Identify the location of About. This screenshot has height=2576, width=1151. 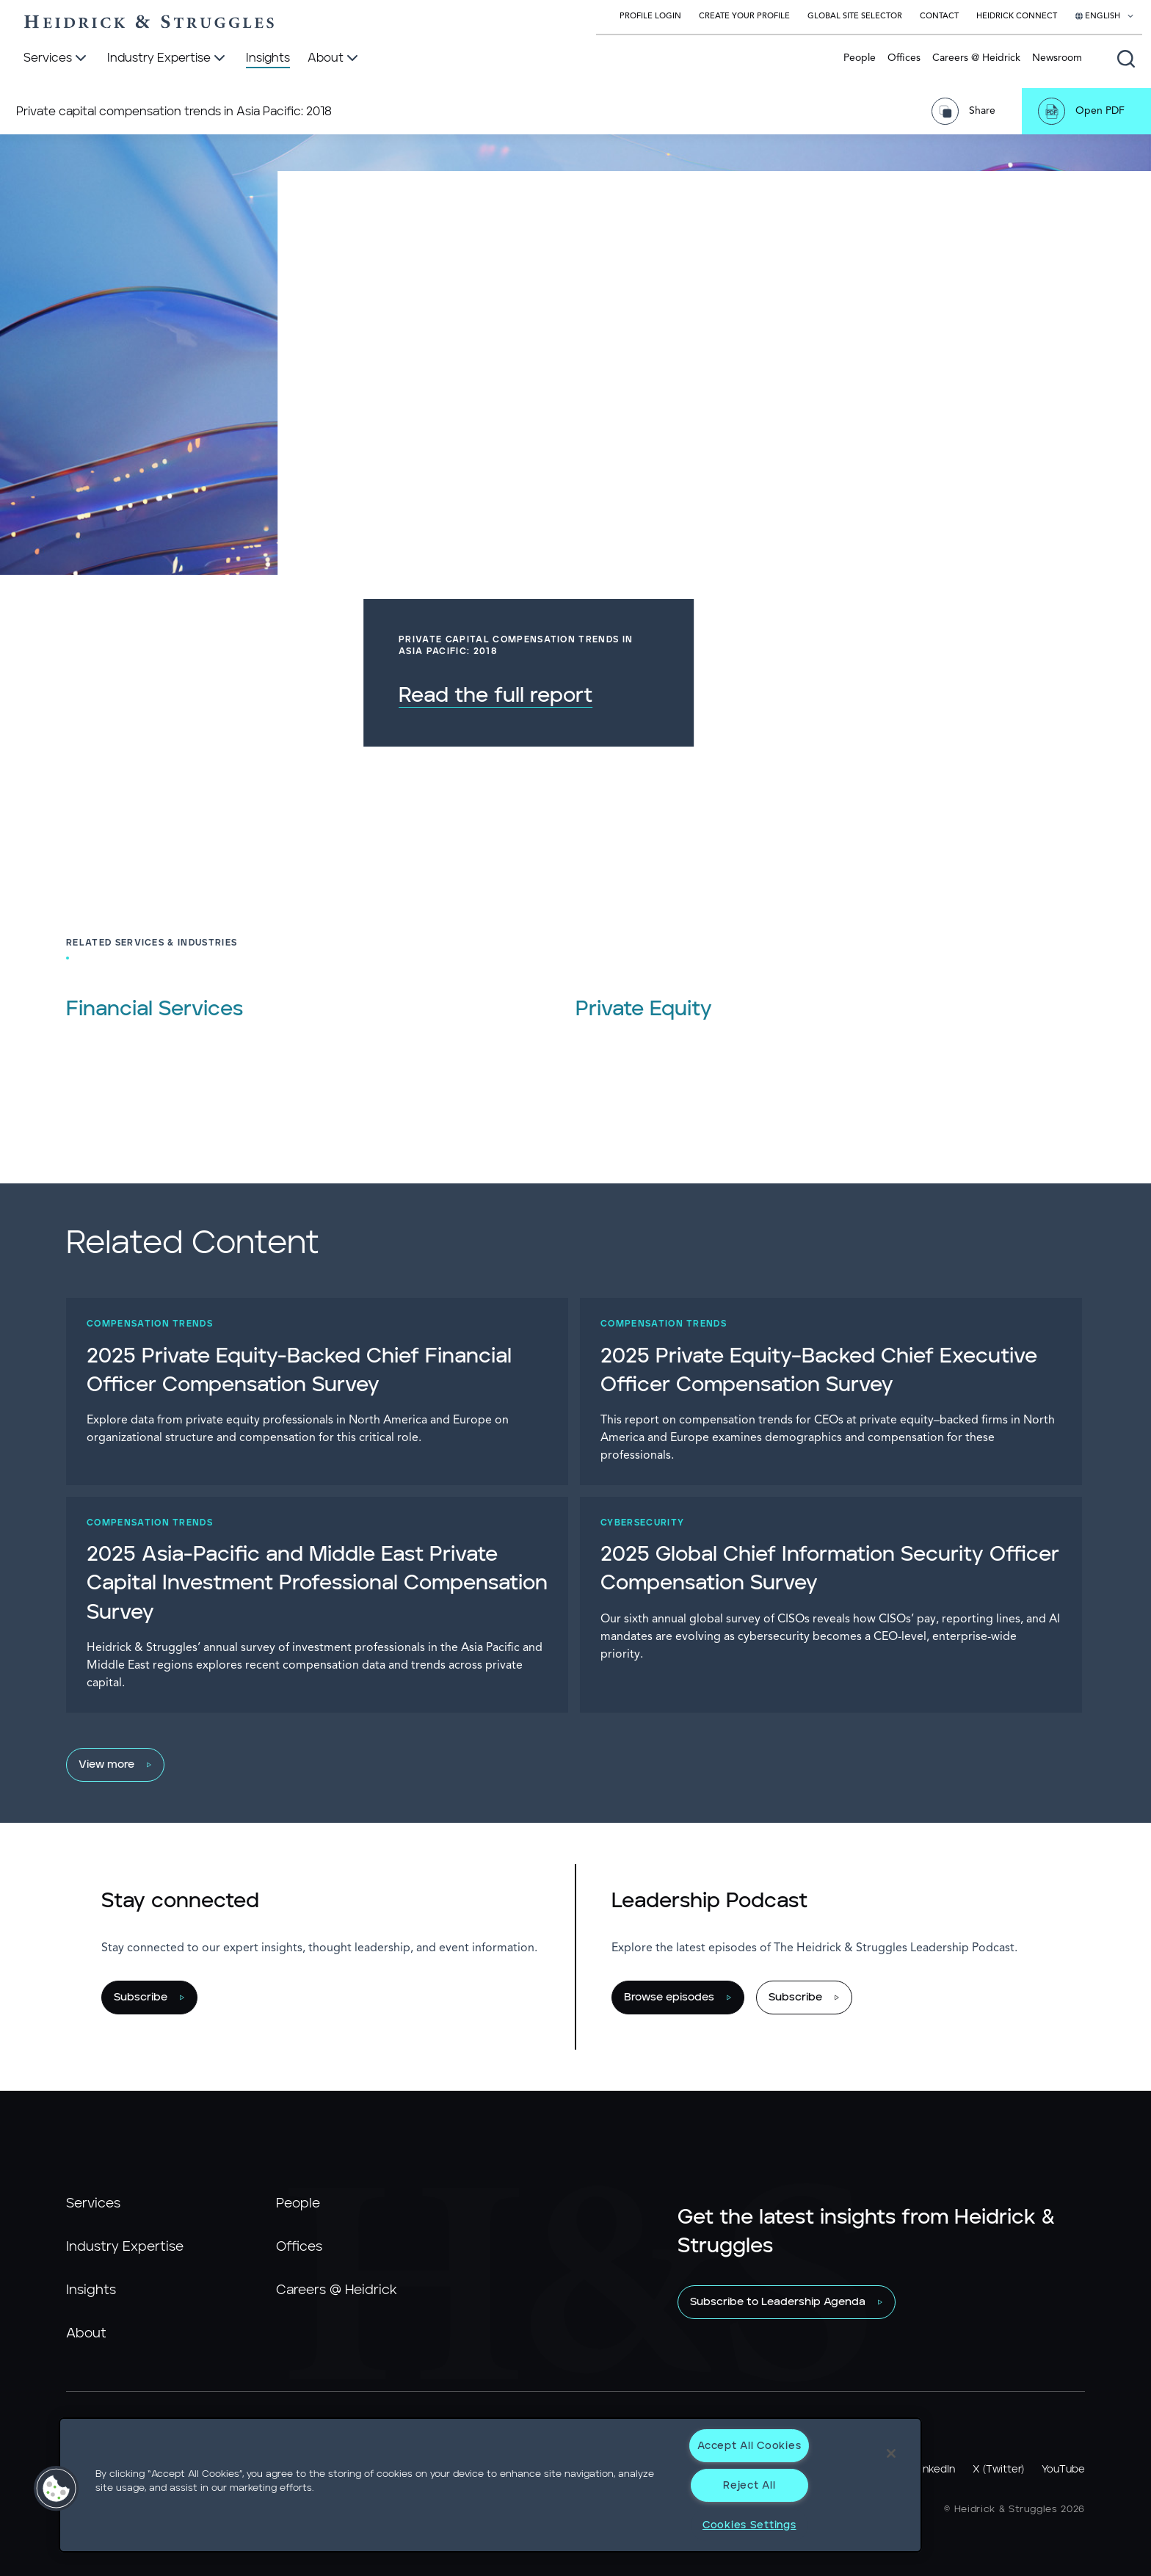
(86, 2333).